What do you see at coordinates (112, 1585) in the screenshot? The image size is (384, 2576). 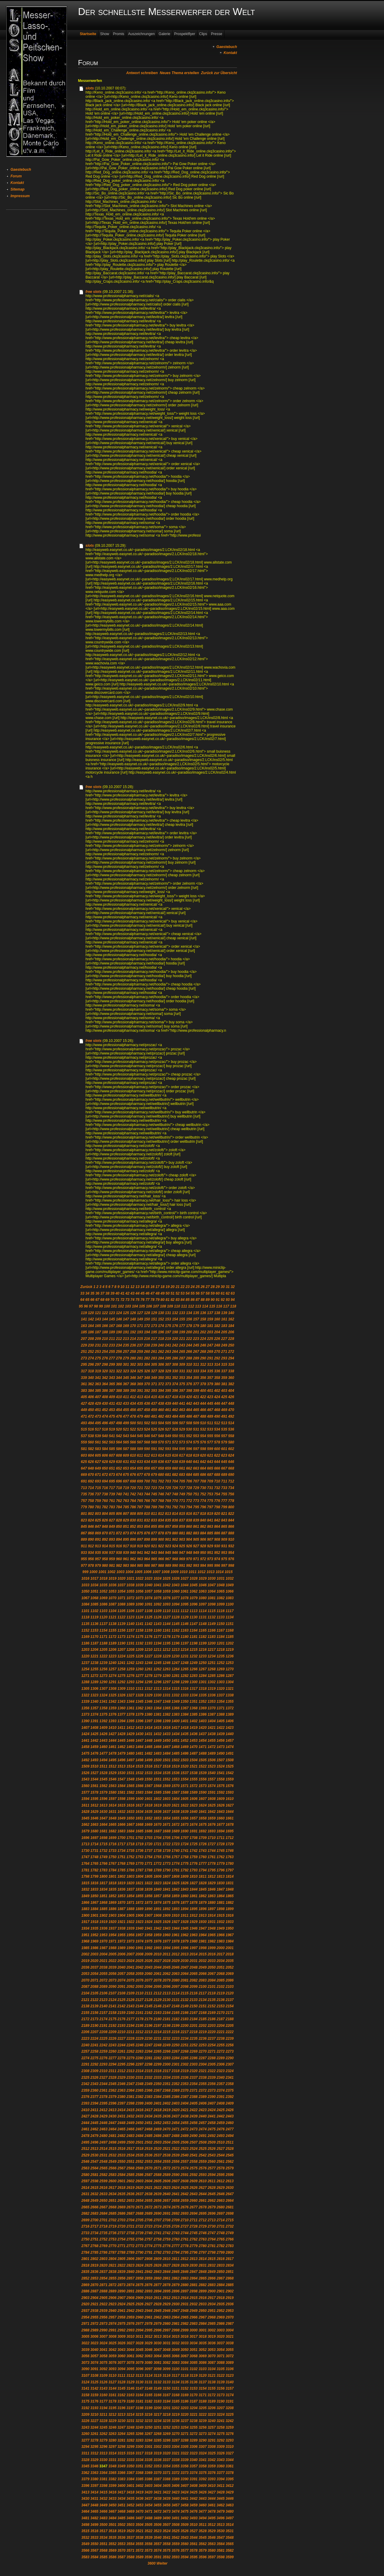 I see `1036` at bounding box center [112, 1585].